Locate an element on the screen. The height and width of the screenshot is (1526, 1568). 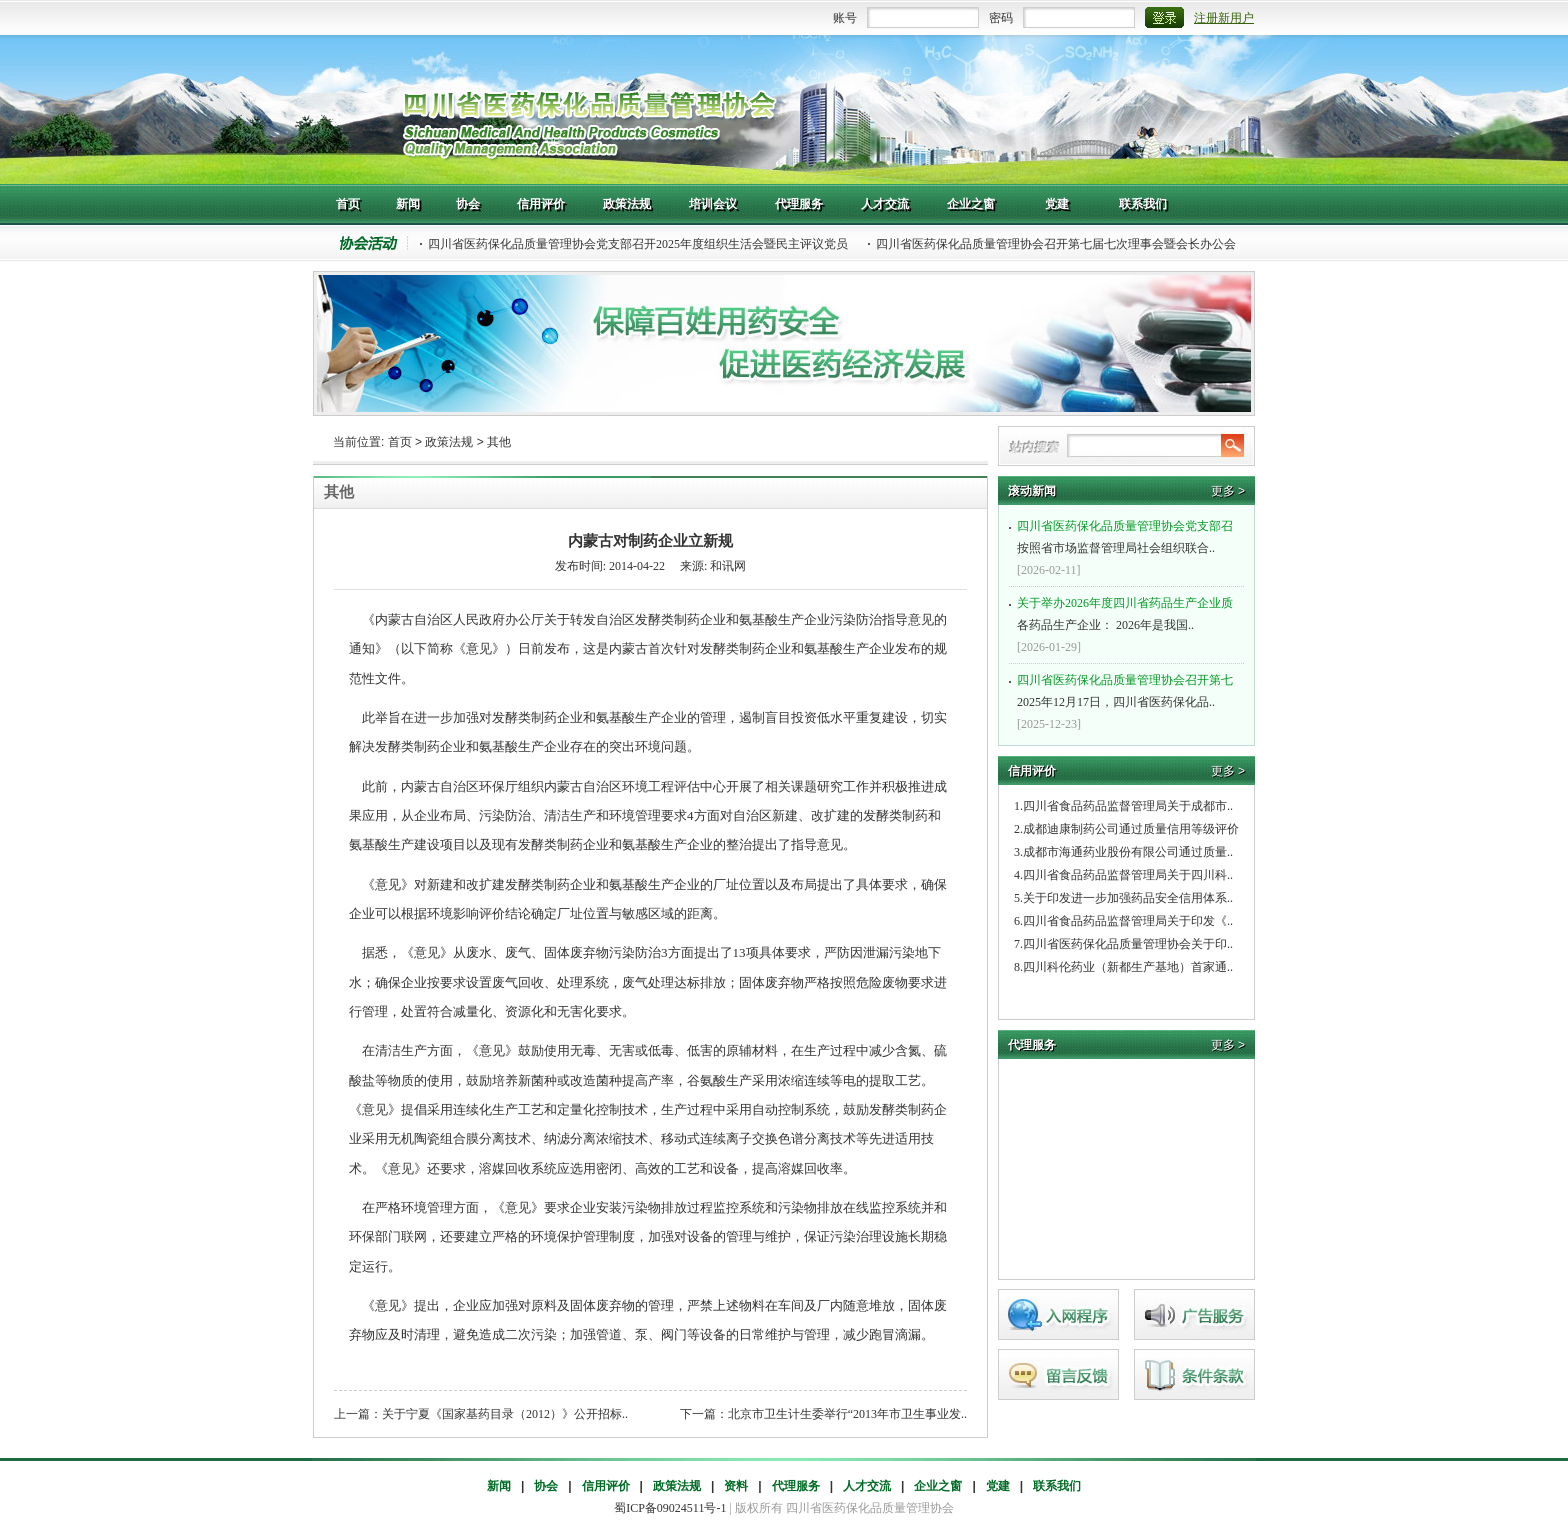
信用评价 is located at coordinates (606, 1486).